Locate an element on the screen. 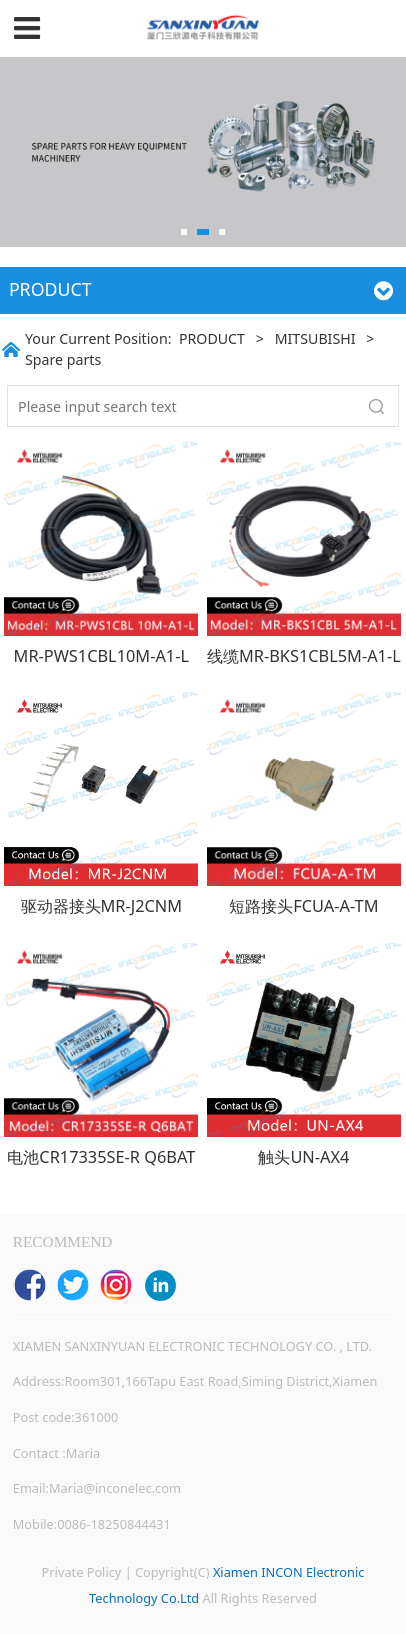  电池CR17335SE-R Q6BAT is located at coordinates (101, 1157).